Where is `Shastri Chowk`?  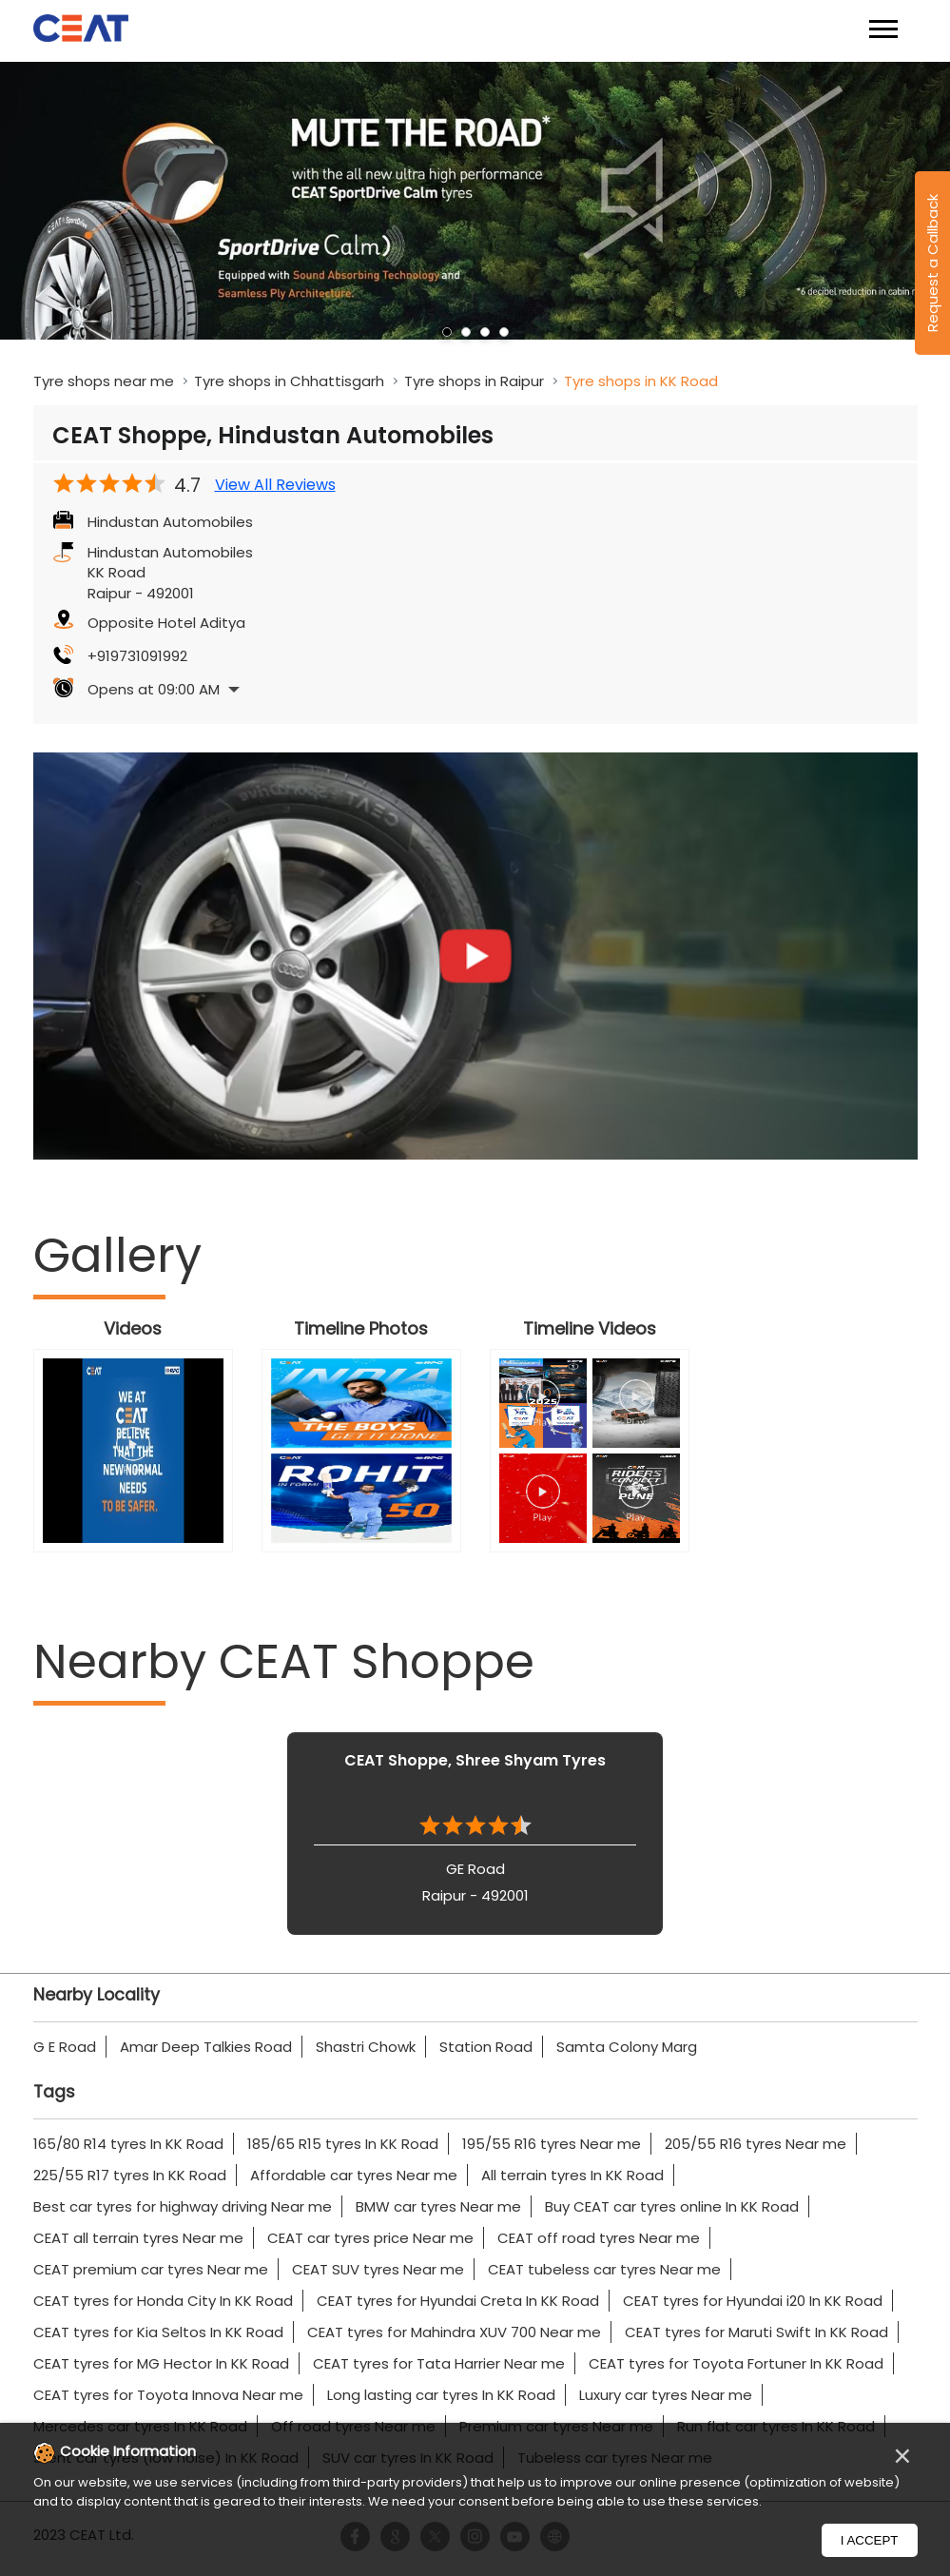
Shastri Chowk is located at coordinates (366, 2047).